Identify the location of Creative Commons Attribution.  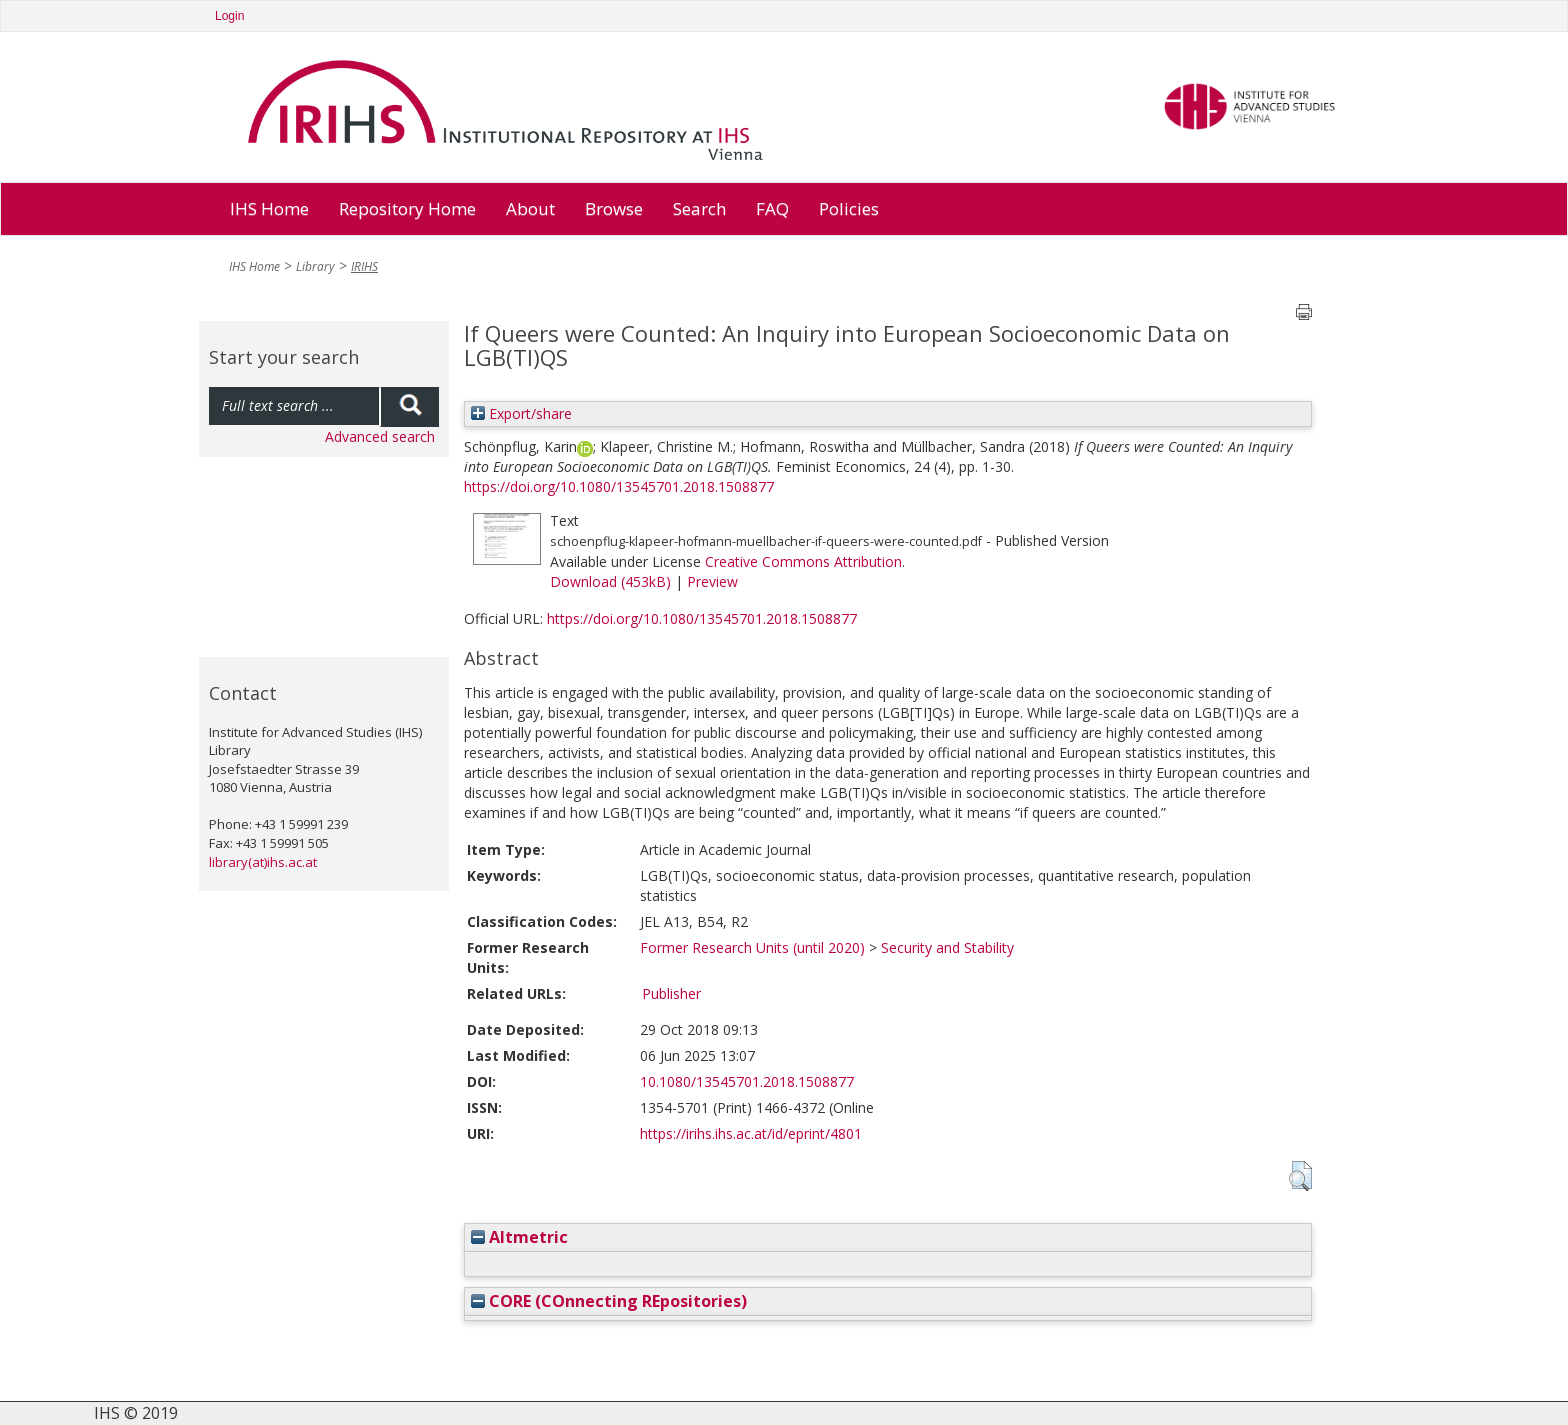
(803, 561).